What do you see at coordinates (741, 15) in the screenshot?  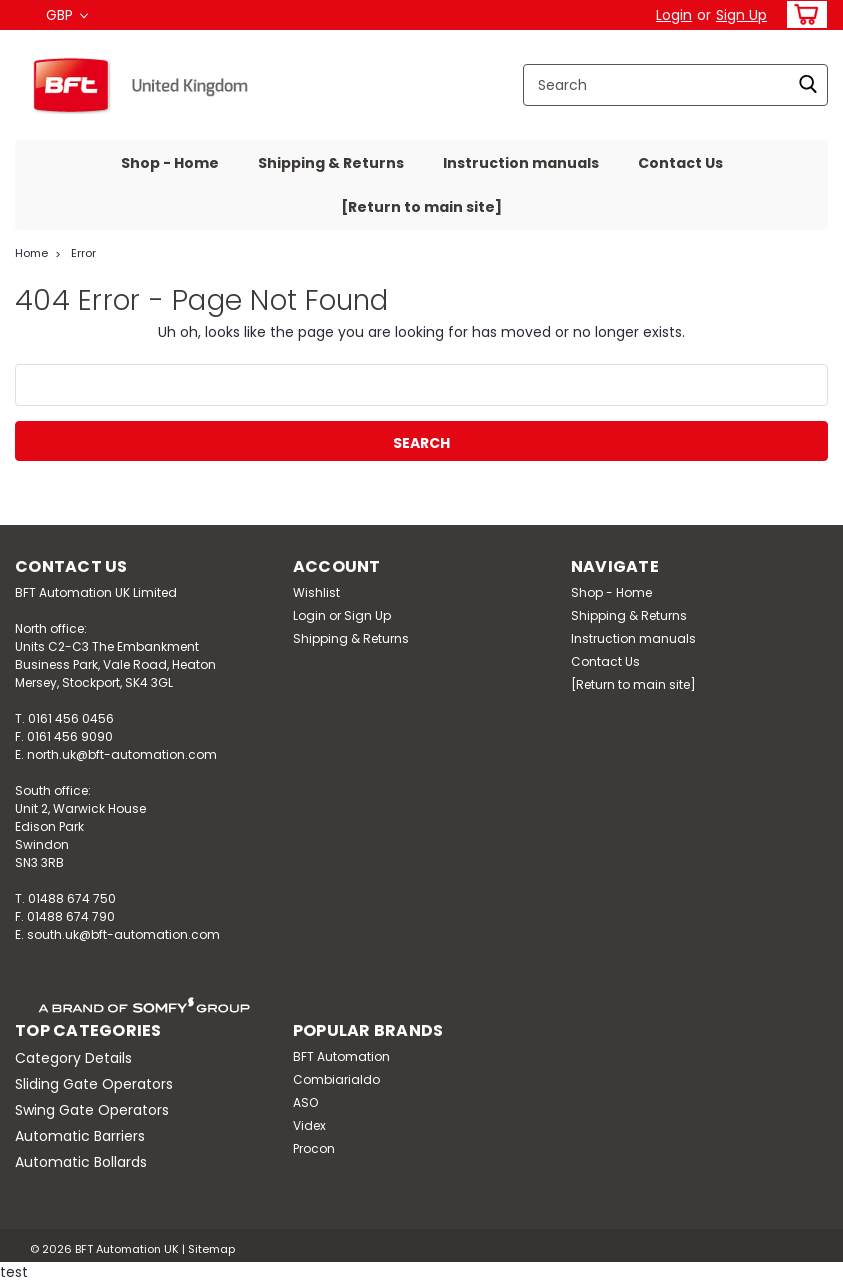 I see `Sign Up` at bounding box center [741, 15].